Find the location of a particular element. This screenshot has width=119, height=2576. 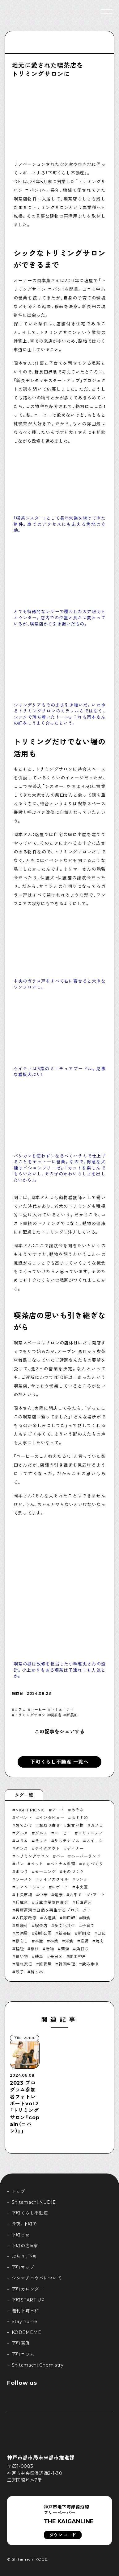

お買い物 is located at coordinates (75, 1825).